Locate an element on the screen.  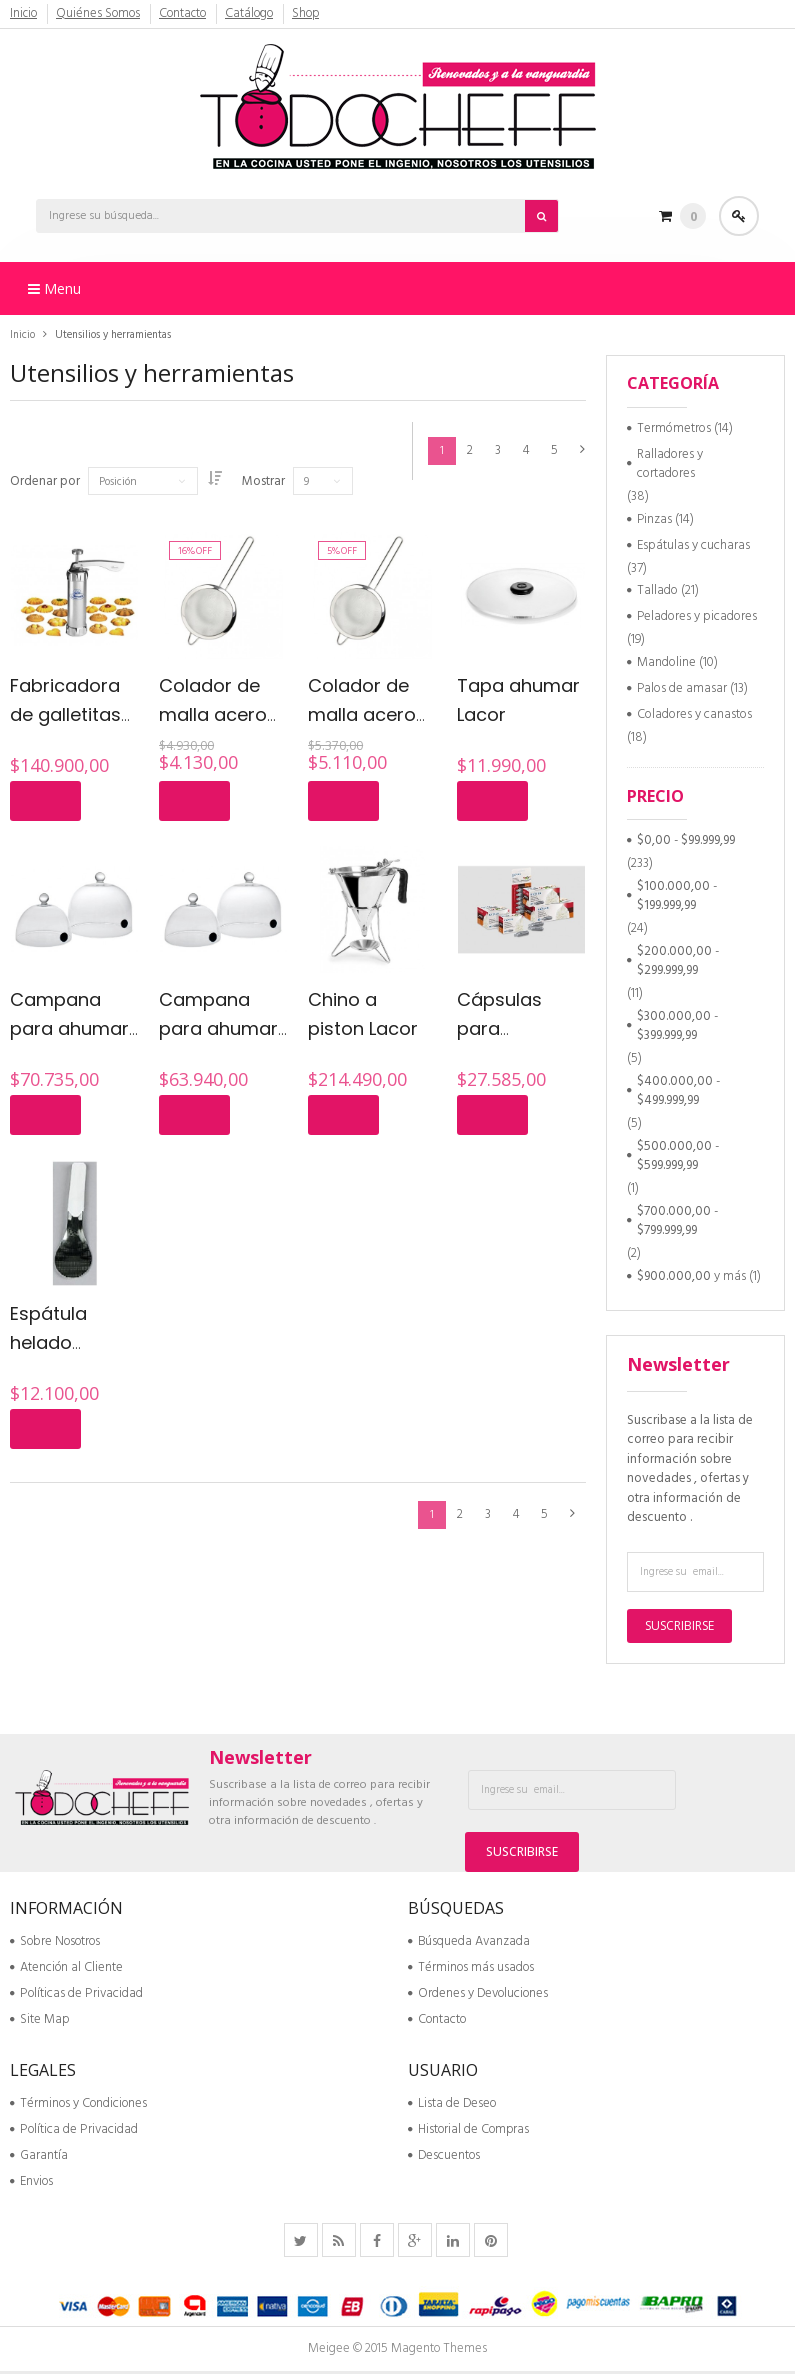
Peladores y picadores is located at coordinates (697, 616).